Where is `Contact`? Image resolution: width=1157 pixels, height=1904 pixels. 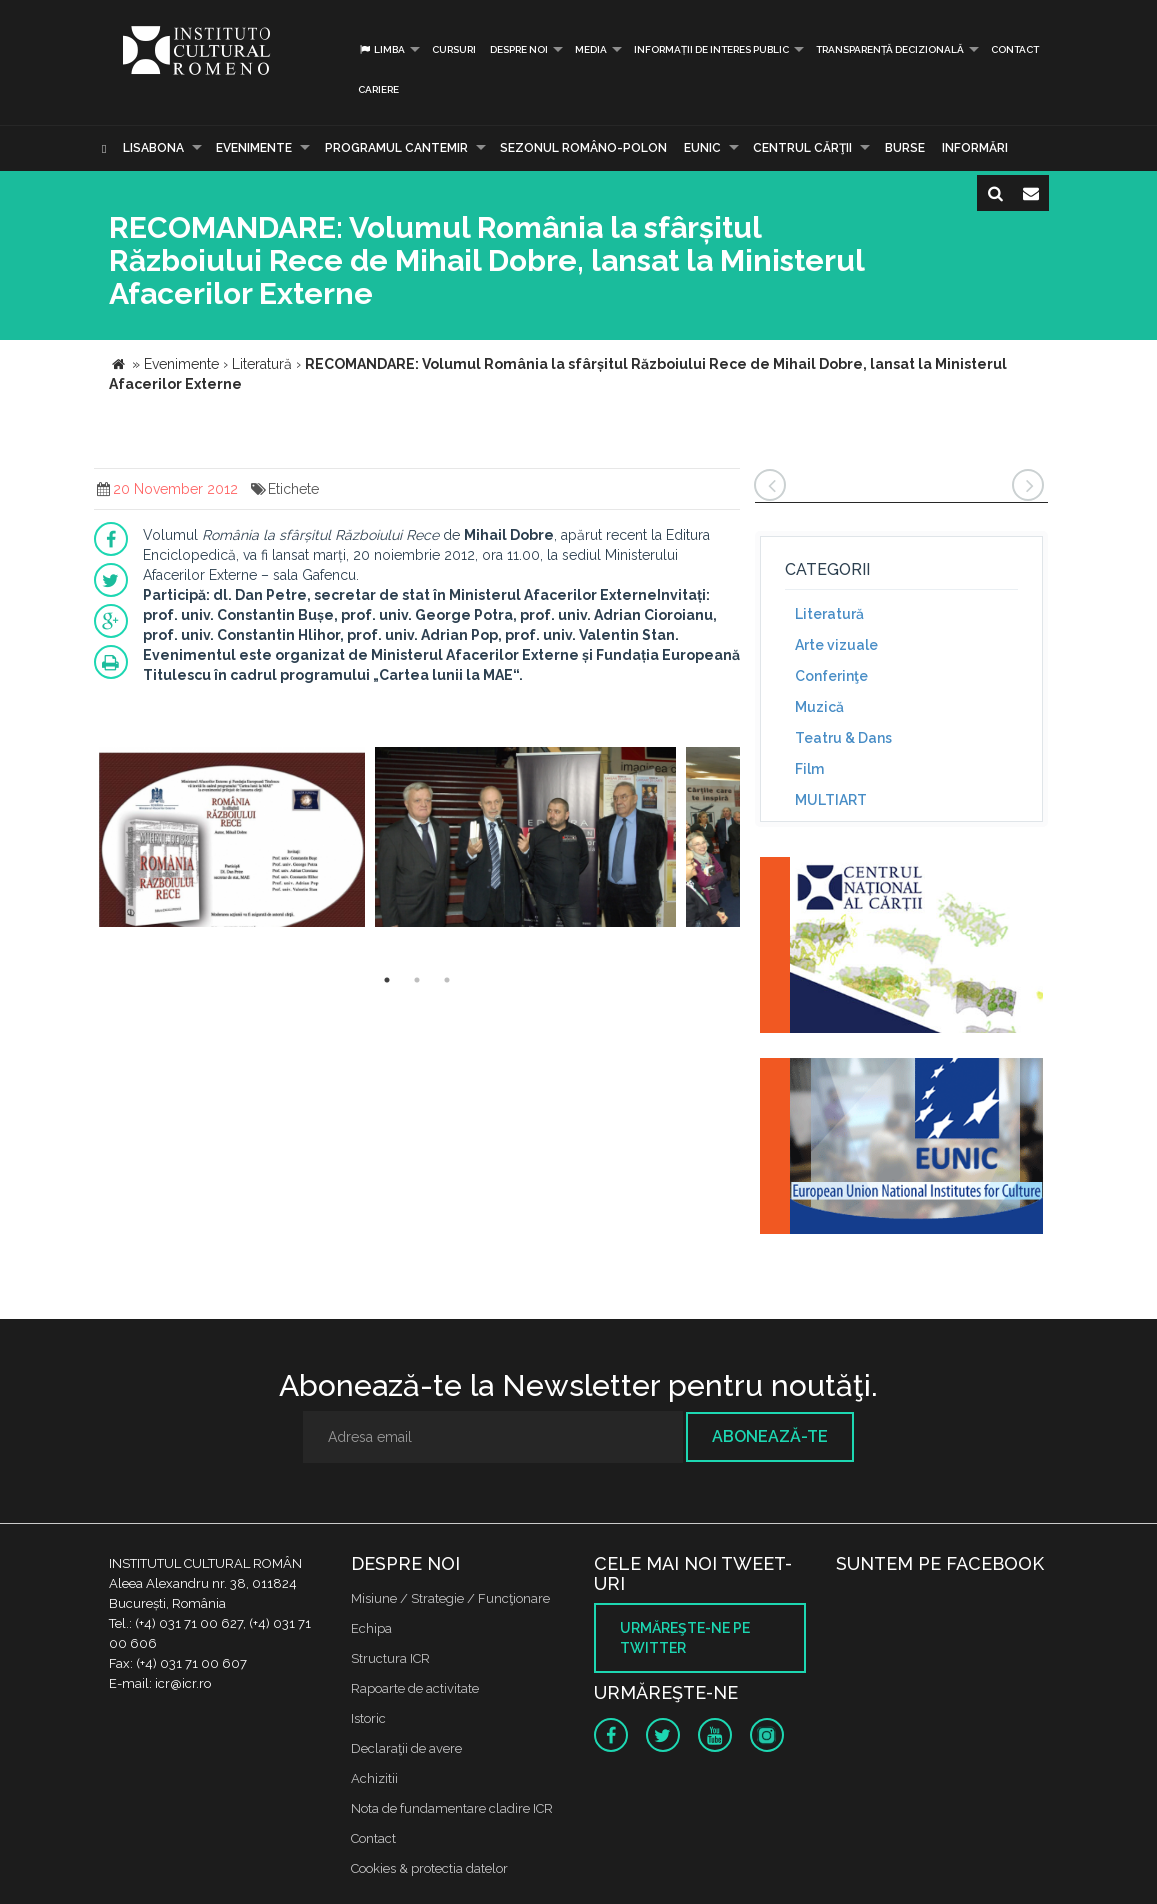
Contact is located at coordinates (1015, 49).